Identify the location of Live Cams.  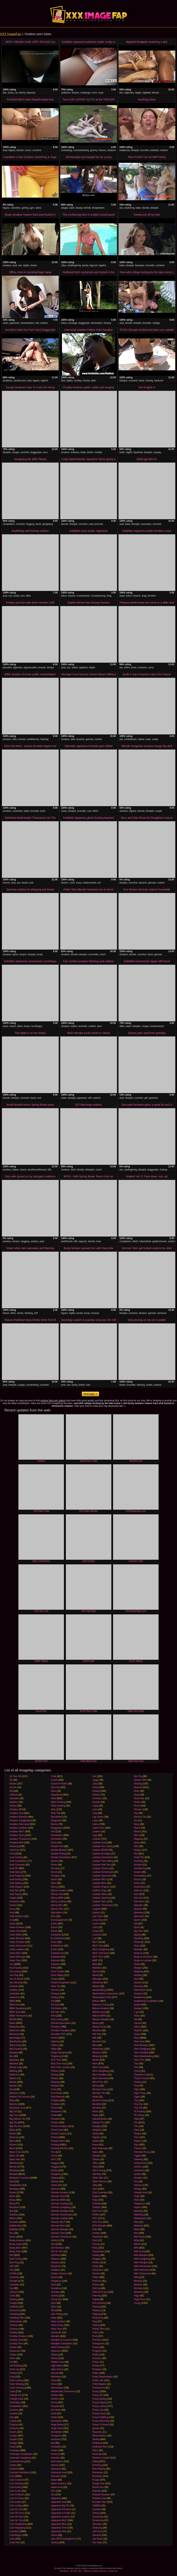
(98, 1916).